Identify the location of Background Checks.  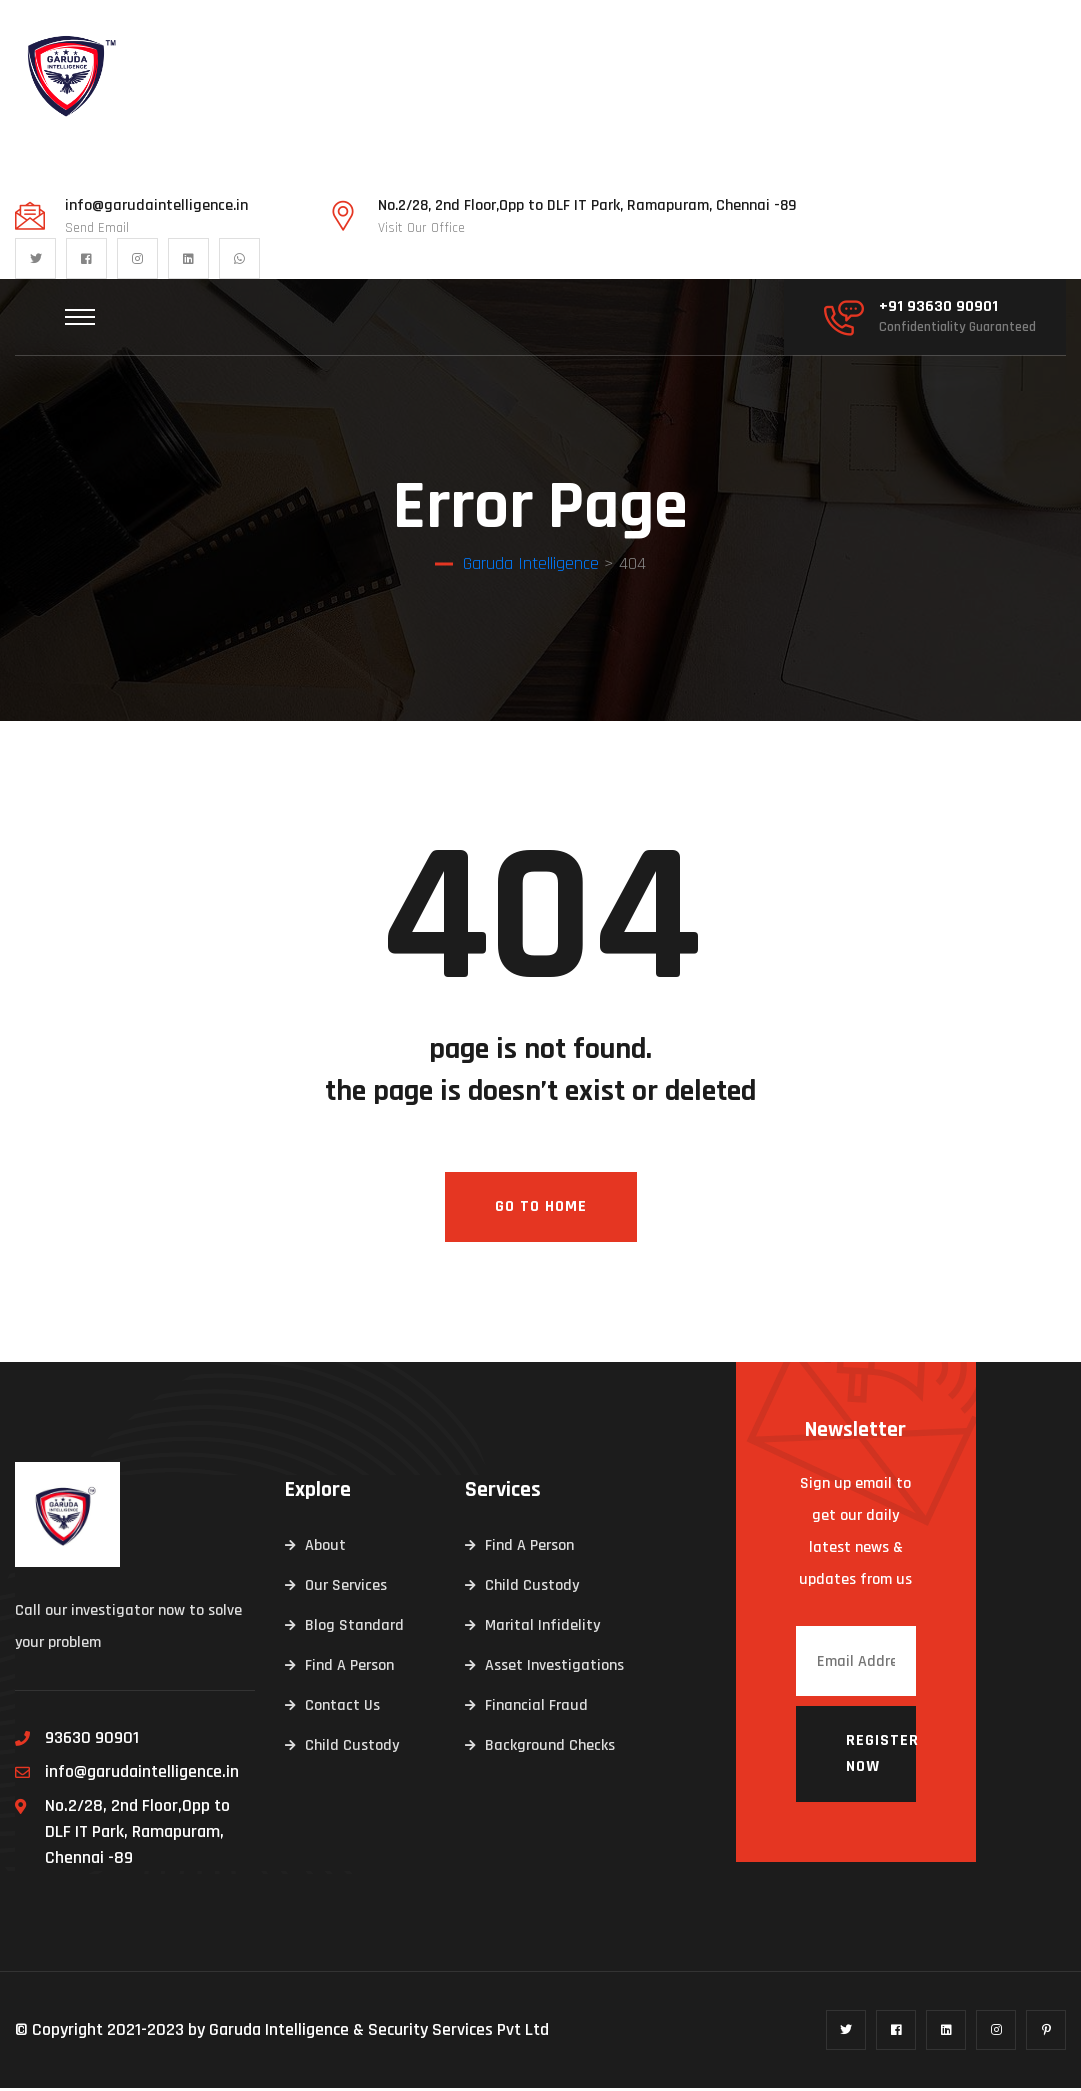
(550, 1748).